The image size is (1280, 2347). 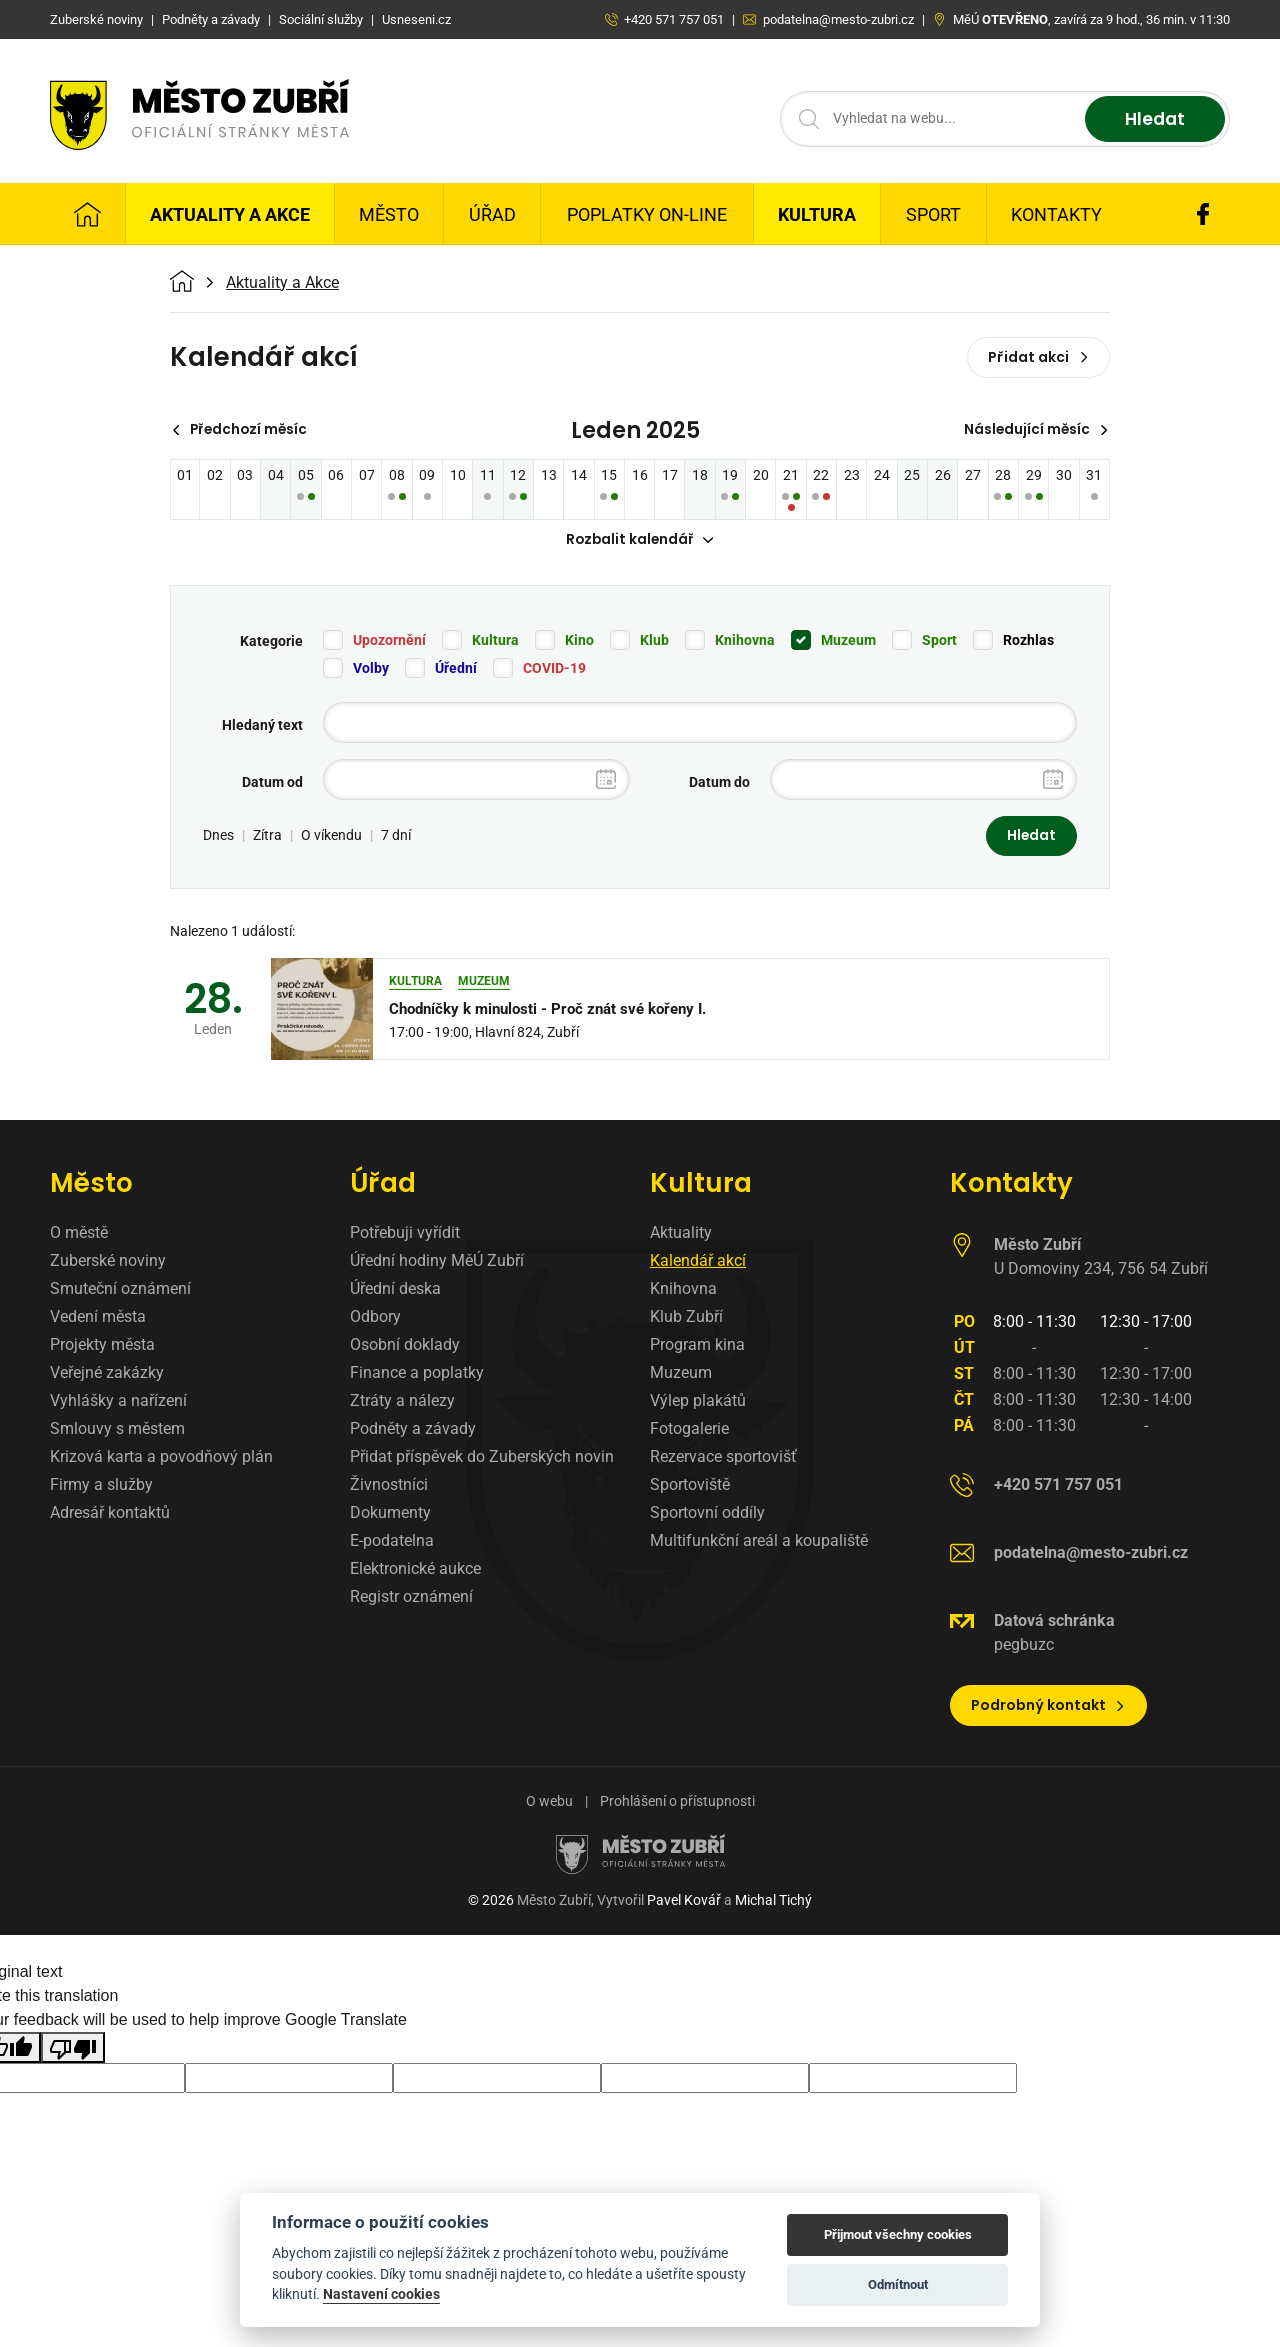 I want to click on Úřad, so click(x=492, y=214).